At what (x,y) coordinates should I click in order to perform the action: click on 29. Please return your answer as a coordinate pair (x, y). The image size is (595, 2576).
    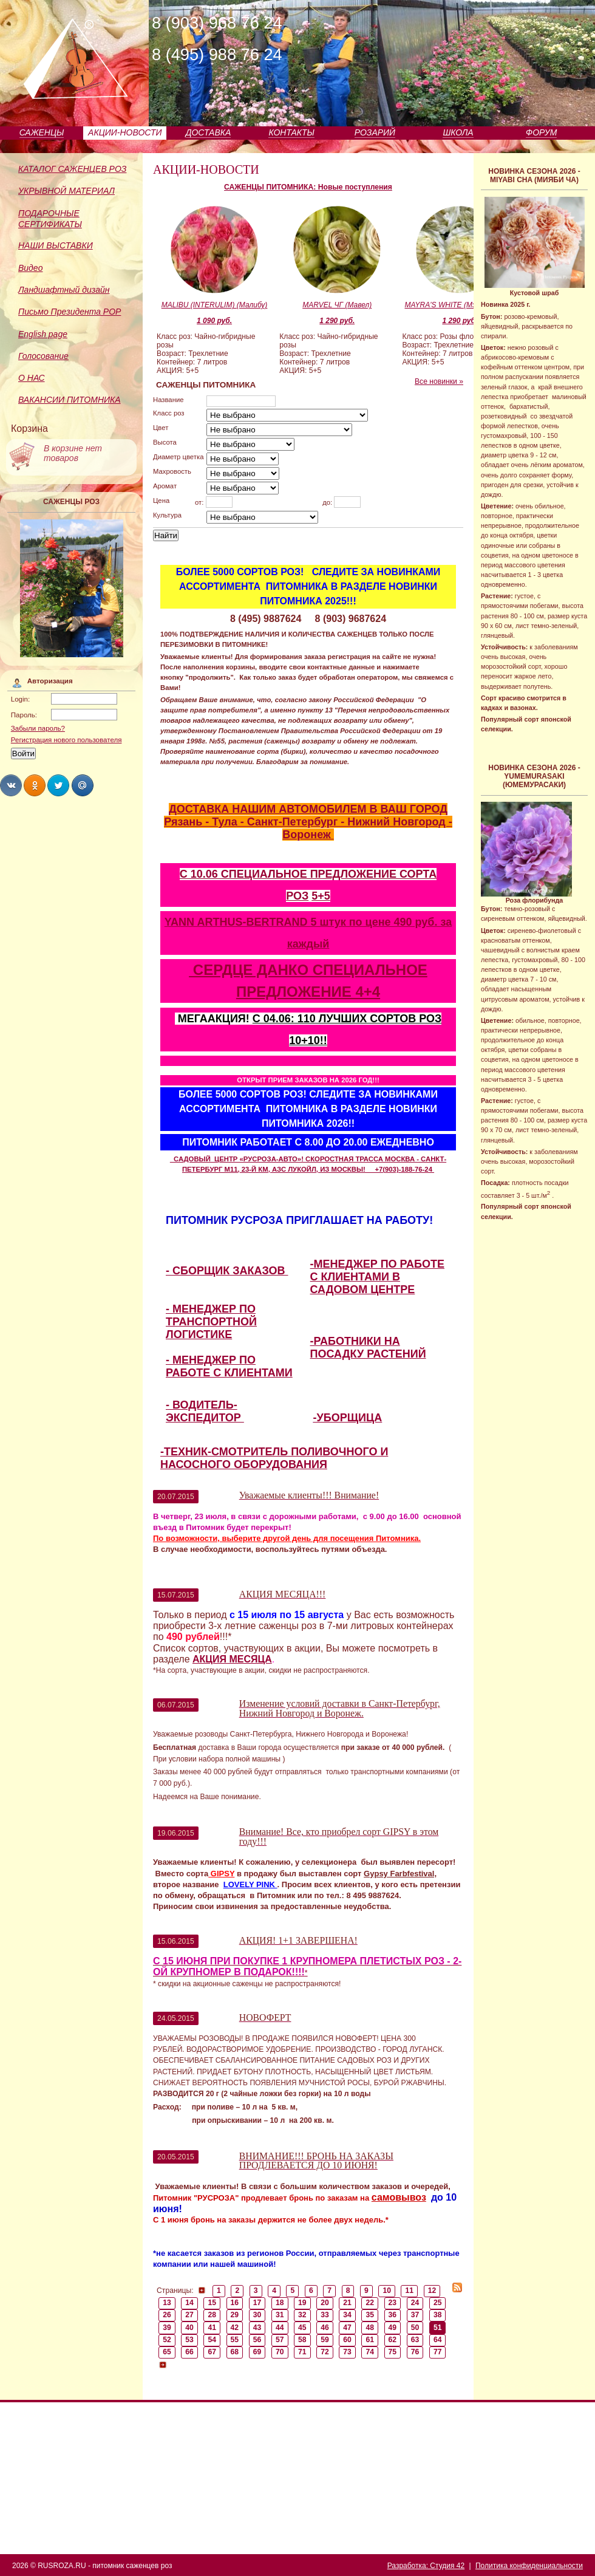
    Looking at the image, I should click on (235, 2315).